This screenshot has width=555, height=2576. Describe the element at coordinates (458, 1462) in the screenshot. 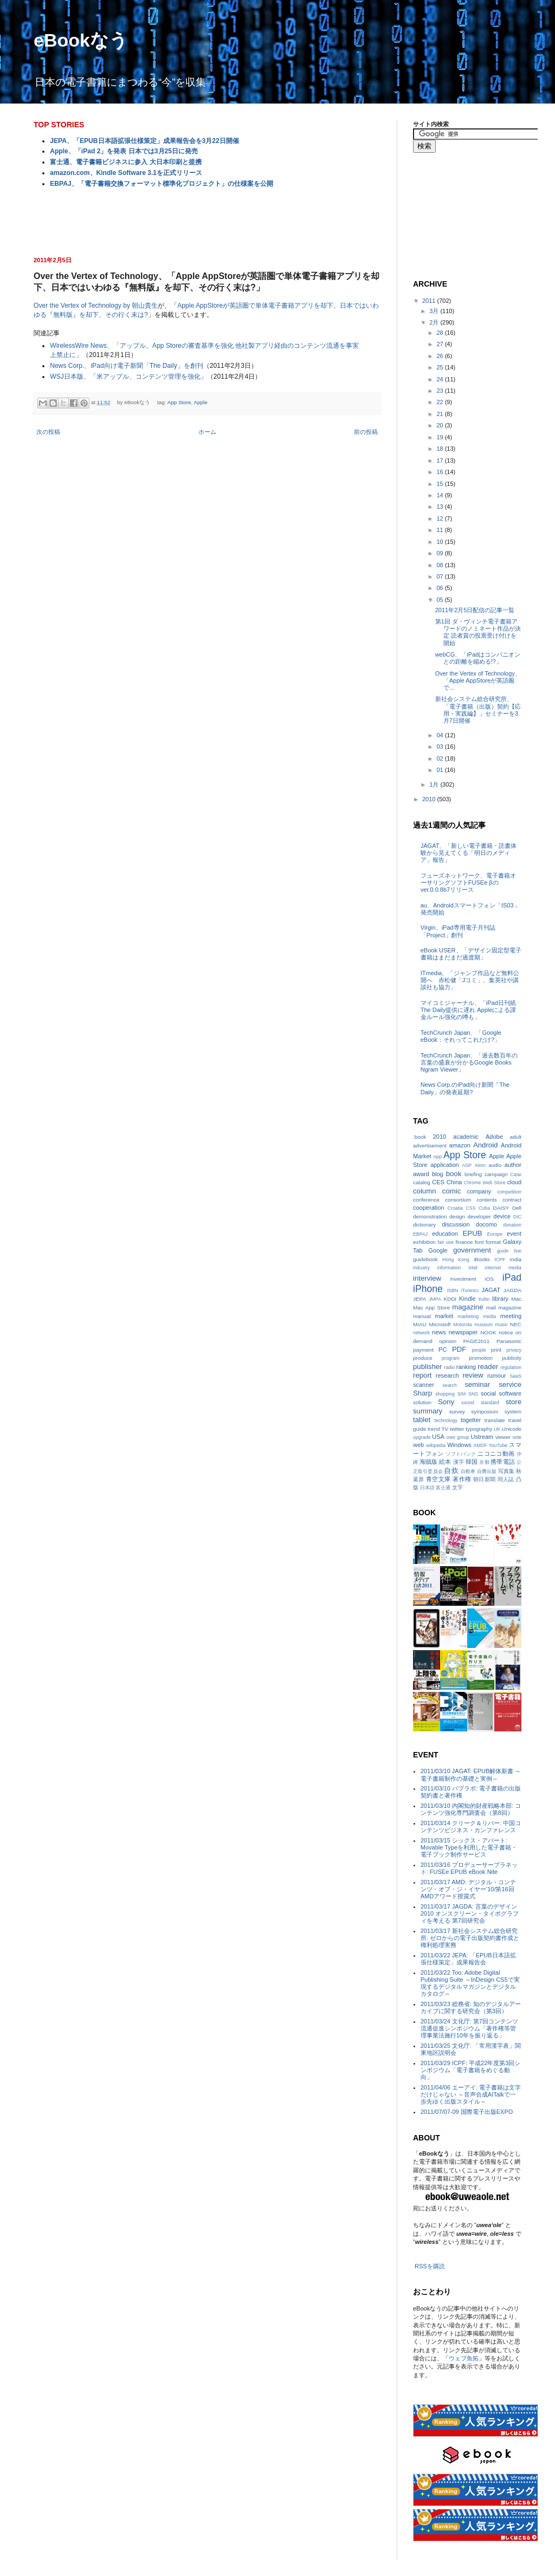

I see `漢字` at that location.